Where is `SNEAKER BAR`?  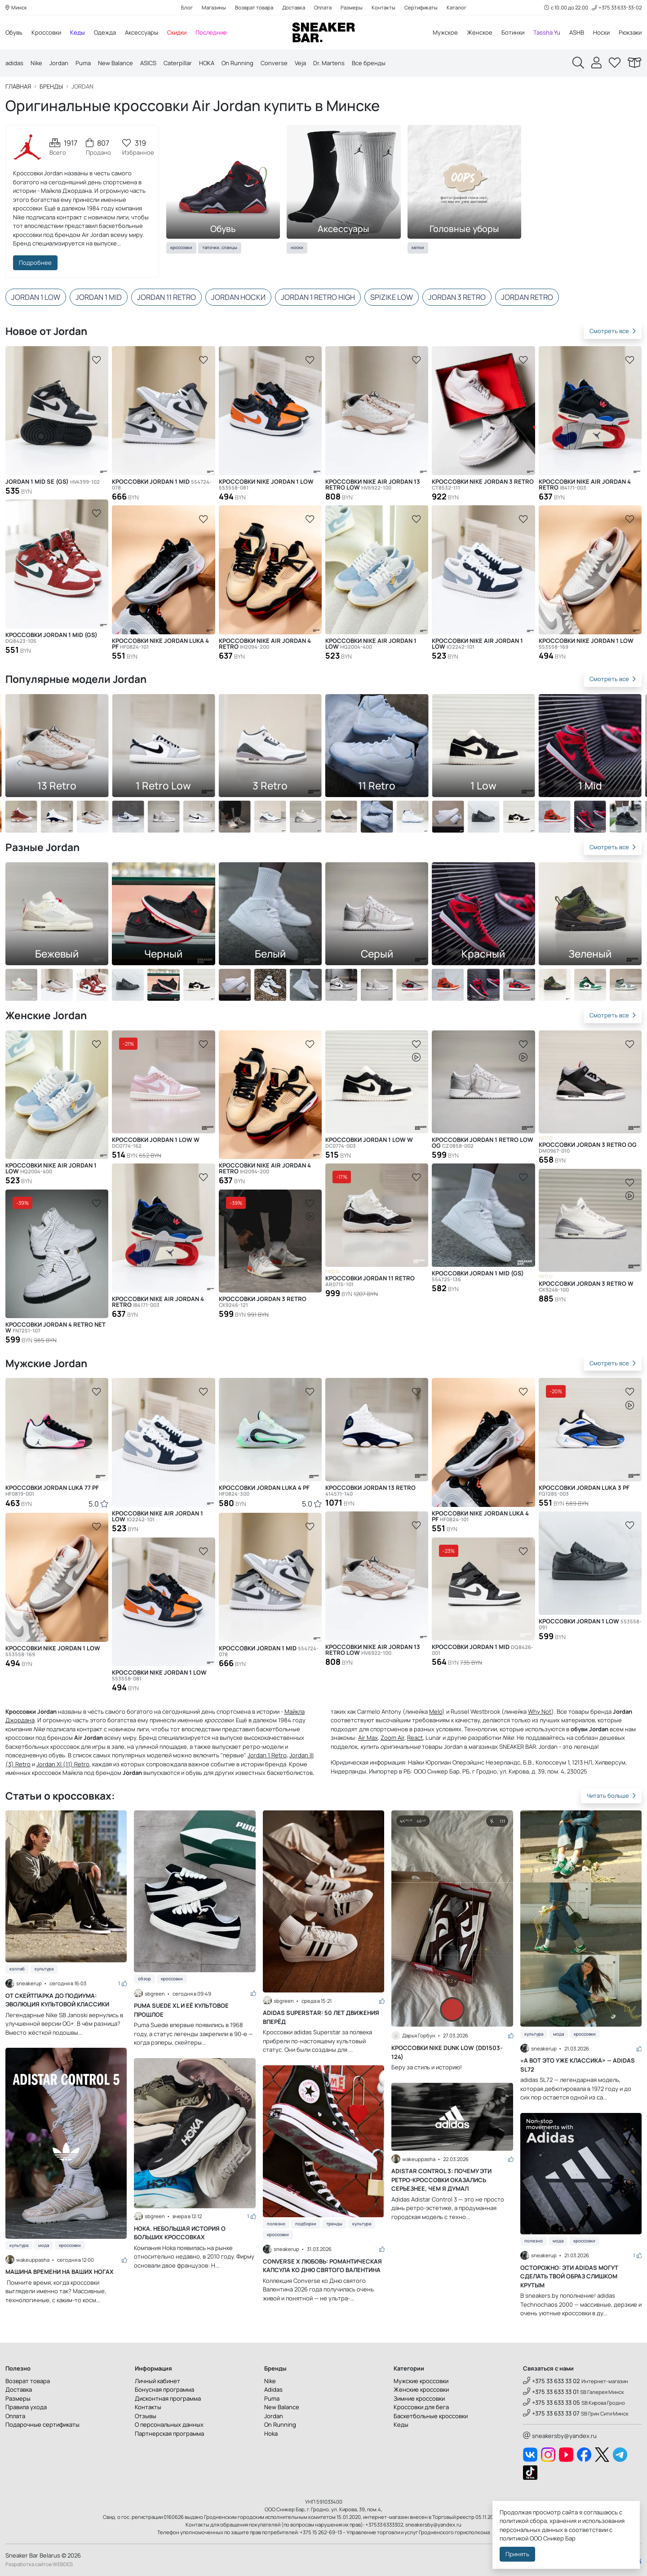
SNEAKER BAR is located at coordinates (517, 1747).